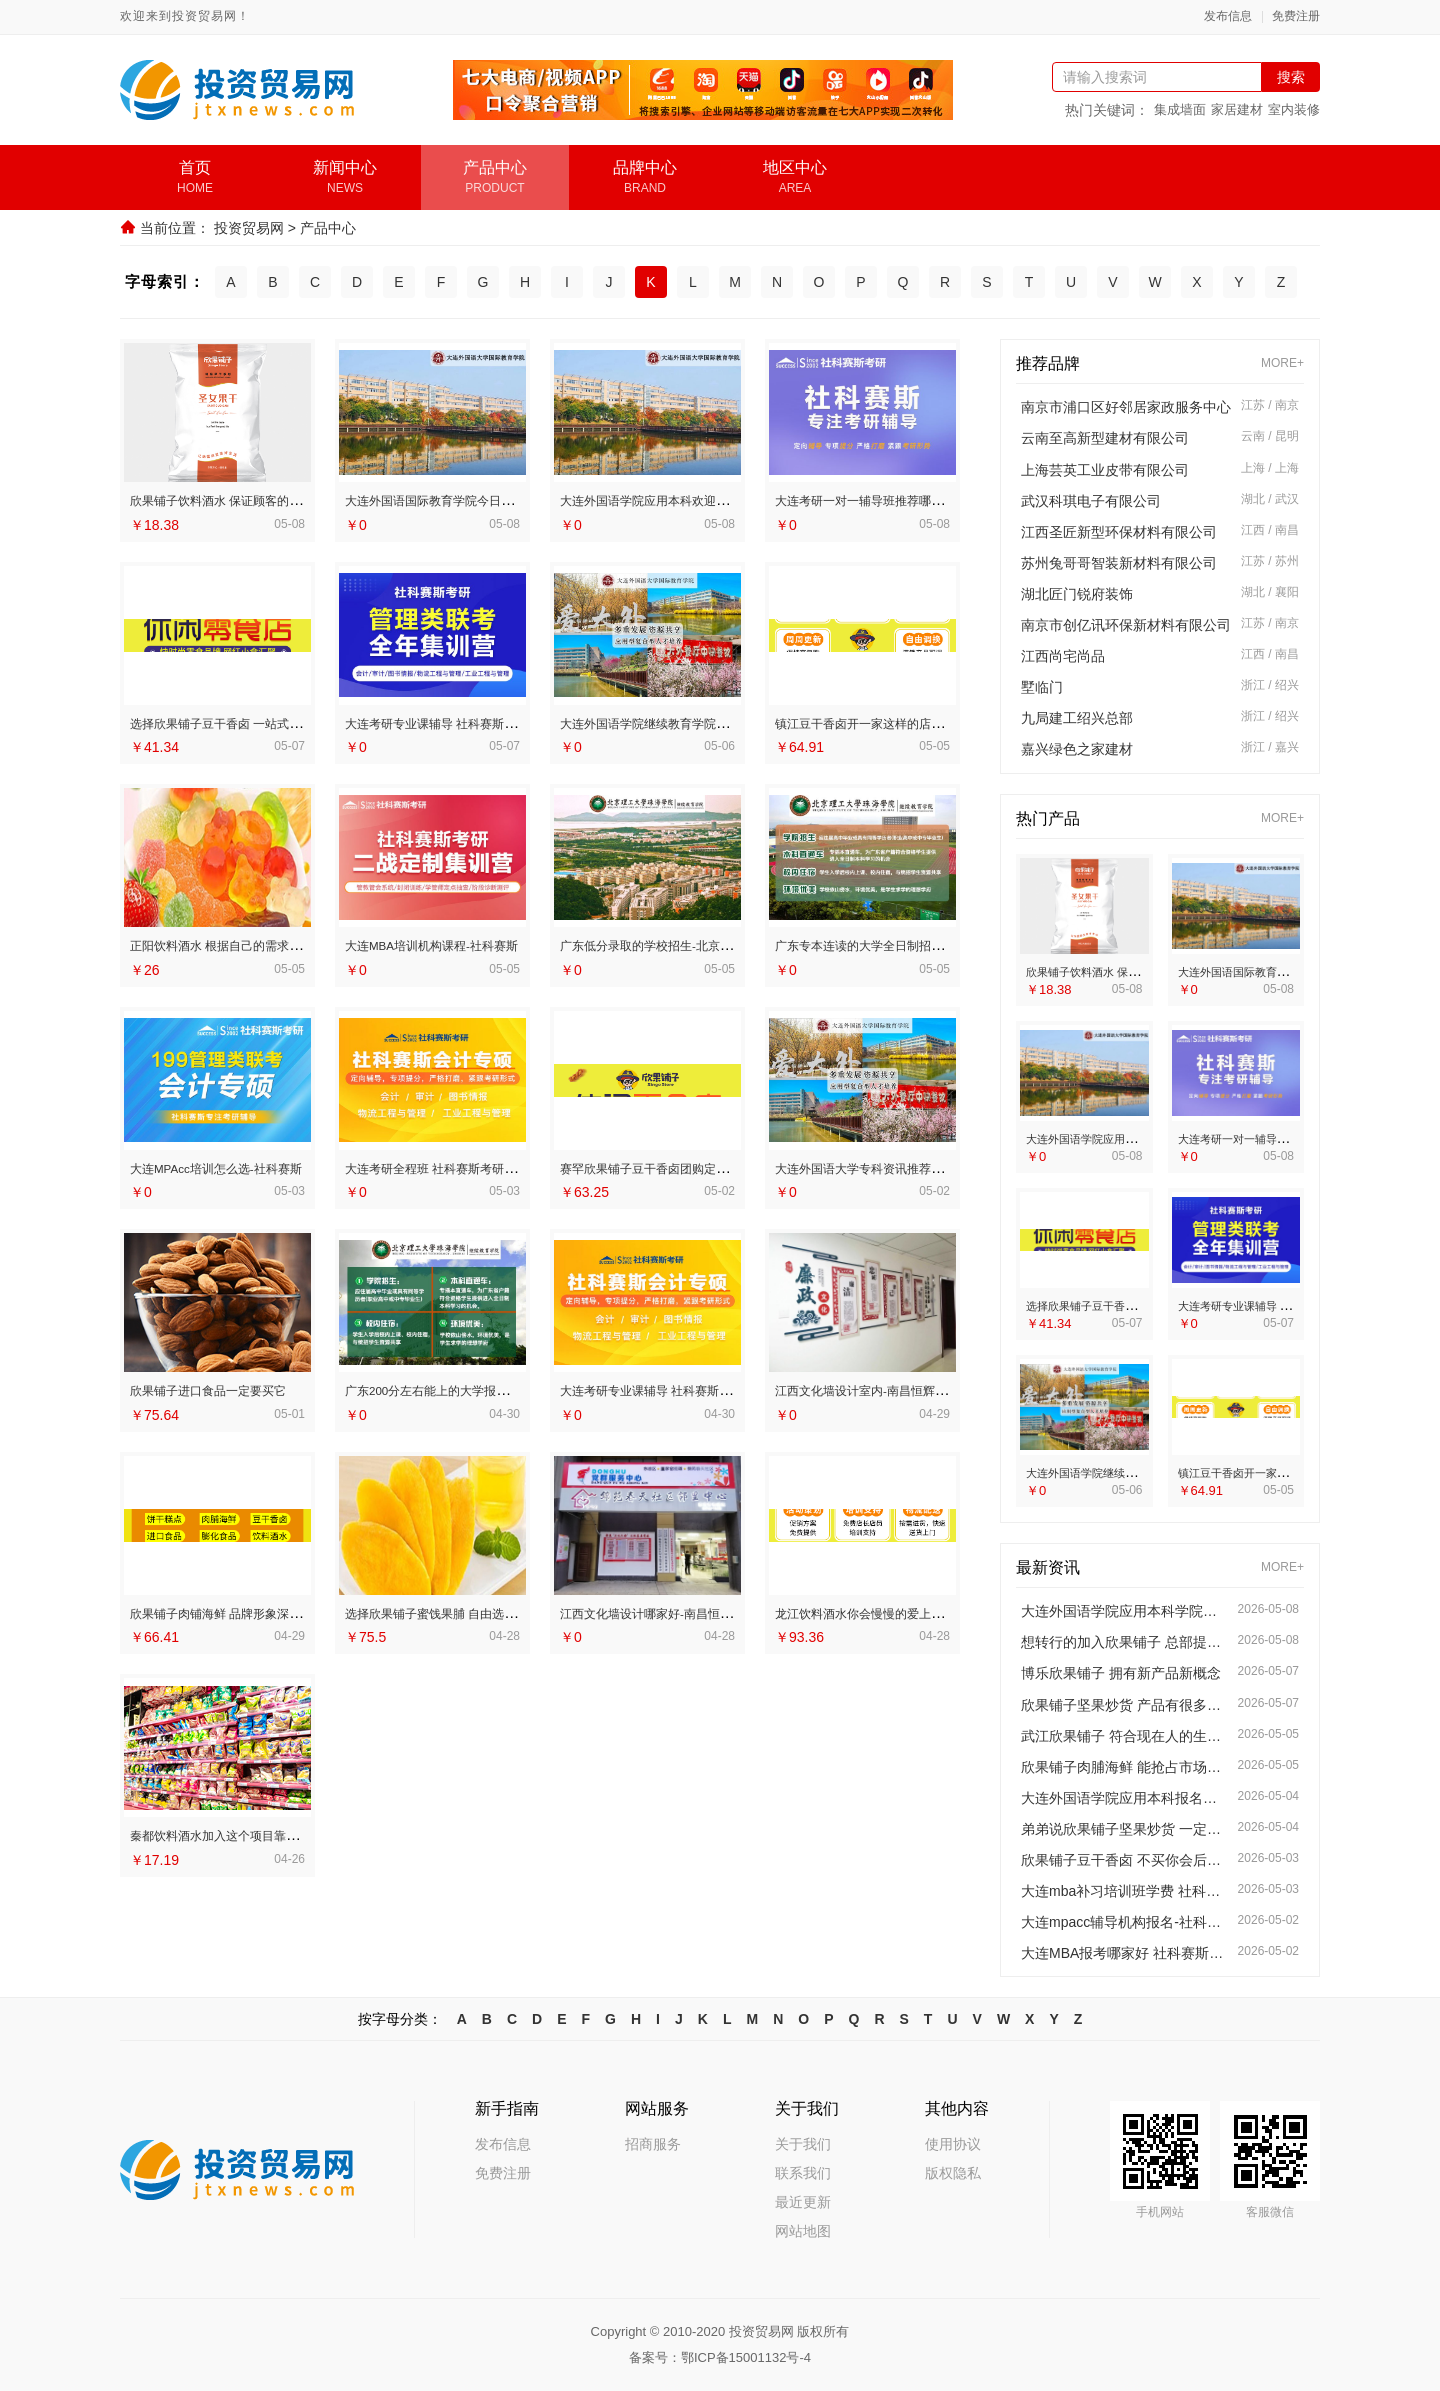 The height and width of the screenshot is (2391, 1440). What do you see at coordinates (1042, 687) in the screenshot?
I see `墅临门` at bounding box center [1042, 687].